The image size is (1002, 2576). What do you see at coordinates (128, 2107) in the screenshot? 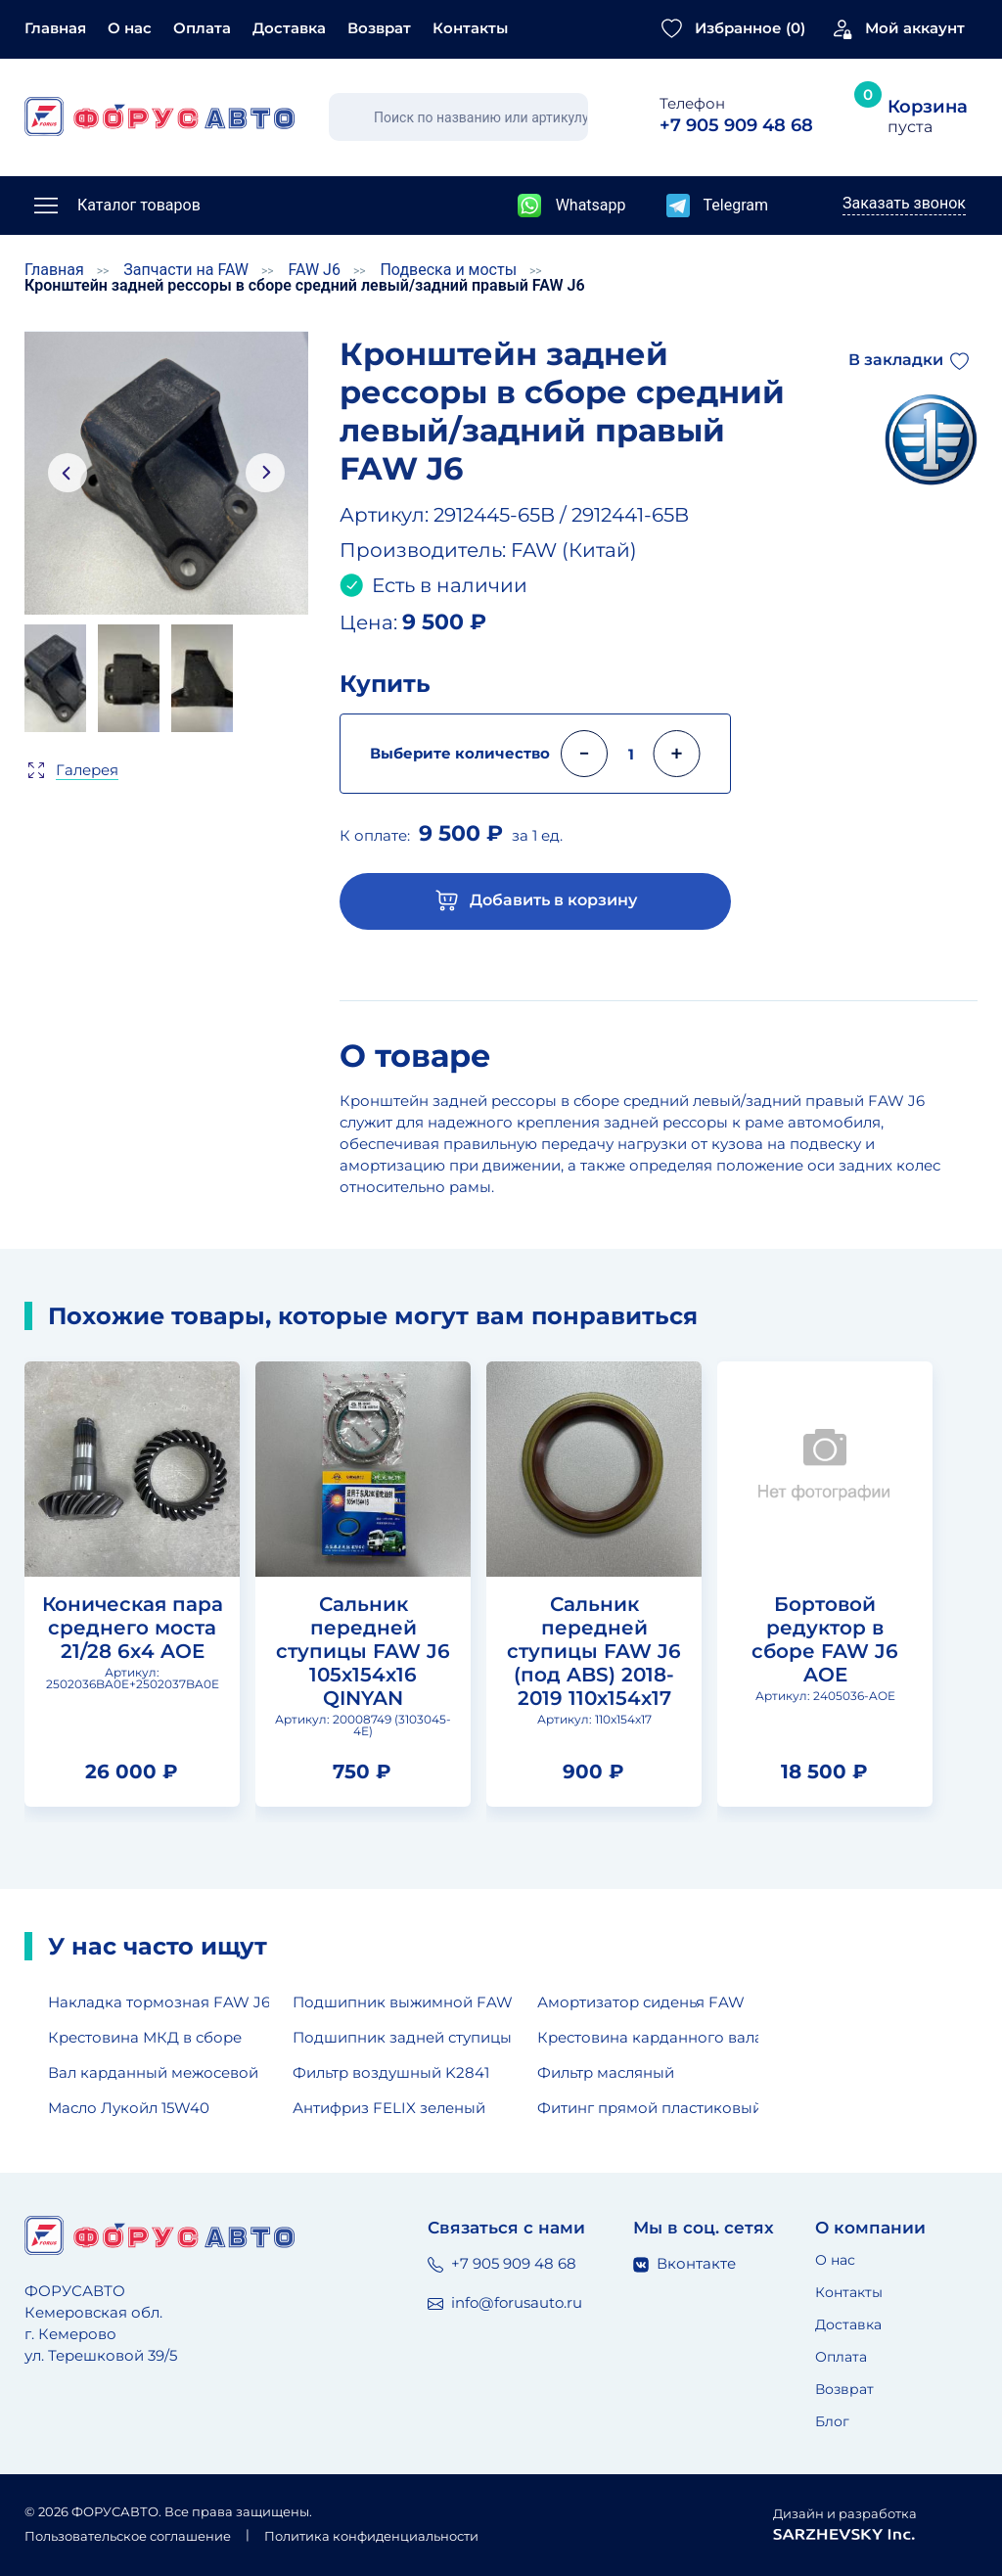
I see `Масло Лукойл 15W40` at bounding box center [128, 2107].